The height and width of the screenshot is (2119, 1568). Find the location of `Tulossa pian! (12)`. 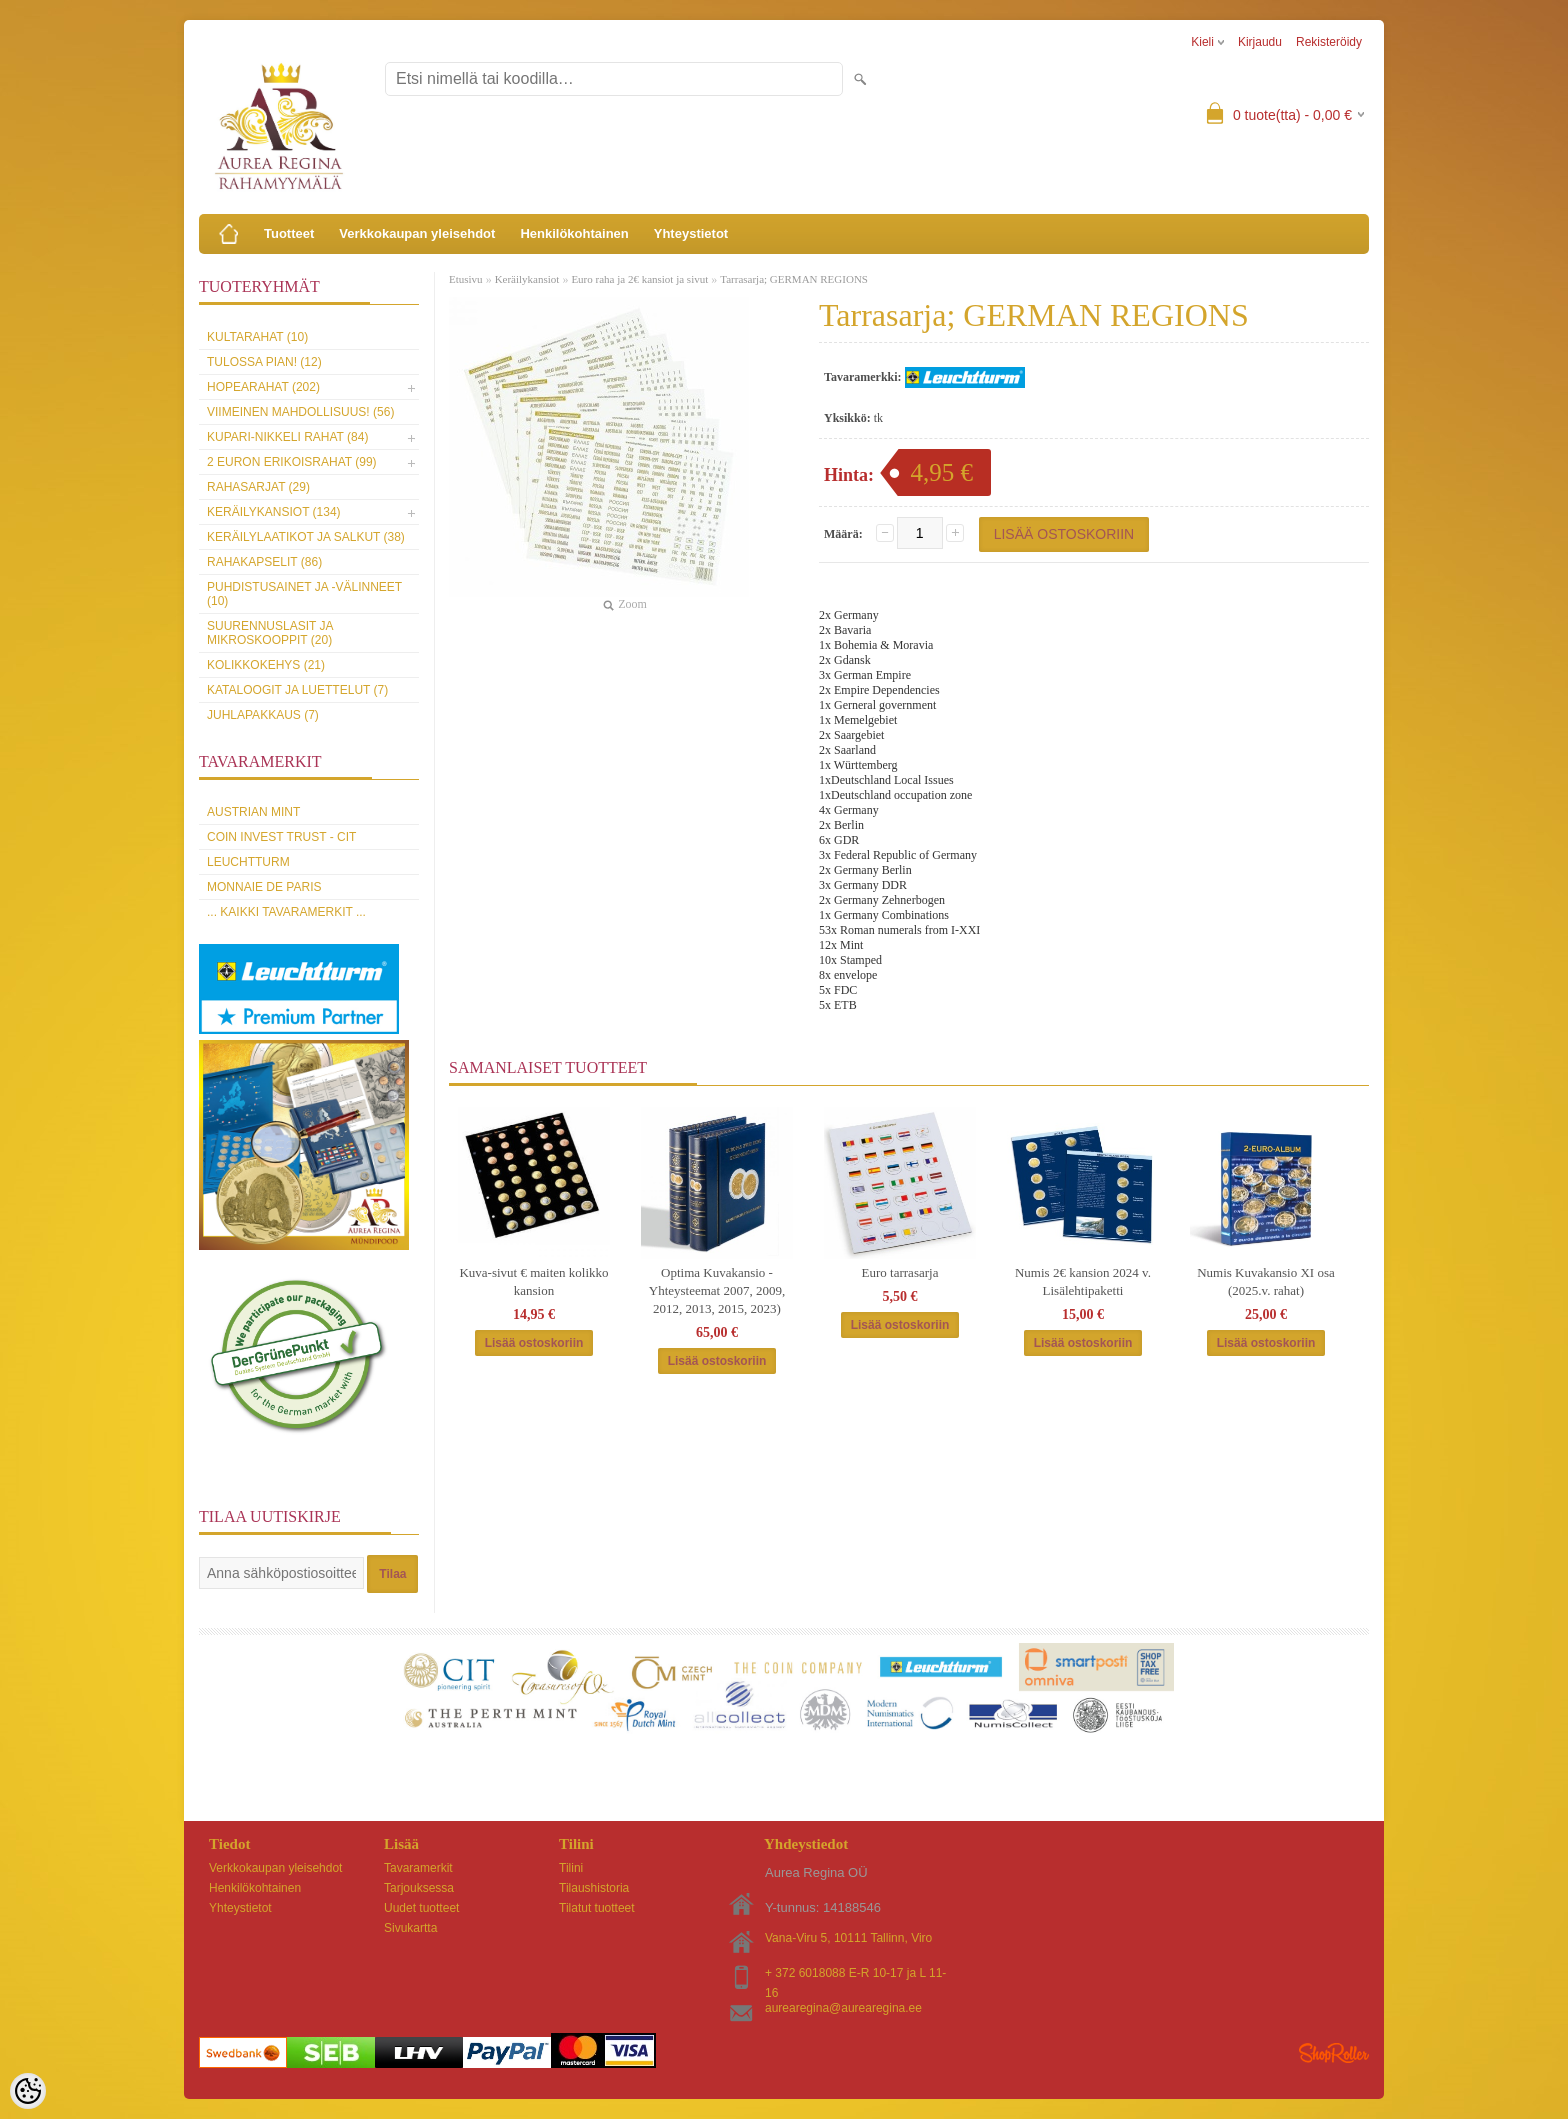

Tulossa pian! (12) is located at coordinates (264, 362).